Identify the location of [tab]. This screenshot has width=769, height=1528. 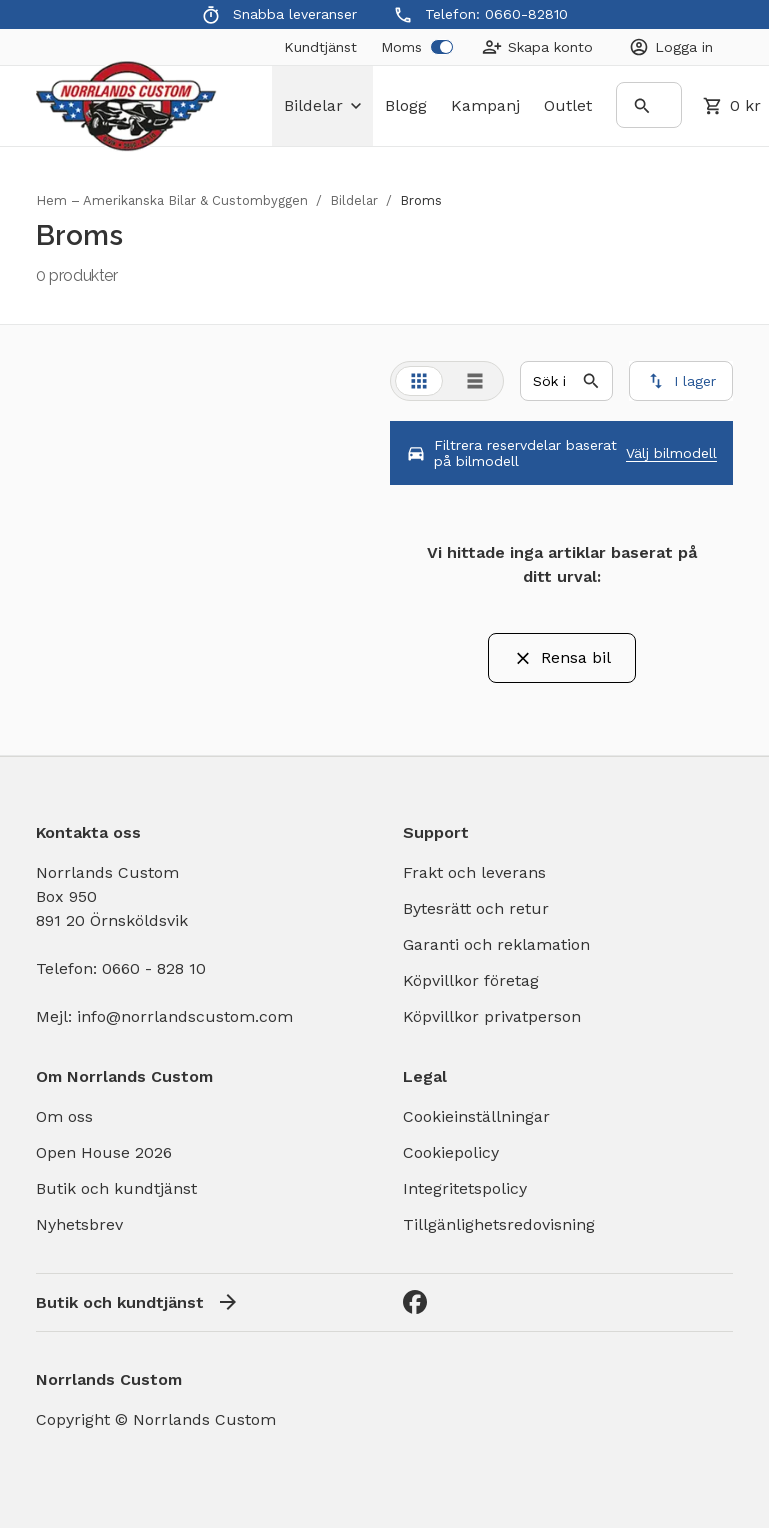
(419, 381).